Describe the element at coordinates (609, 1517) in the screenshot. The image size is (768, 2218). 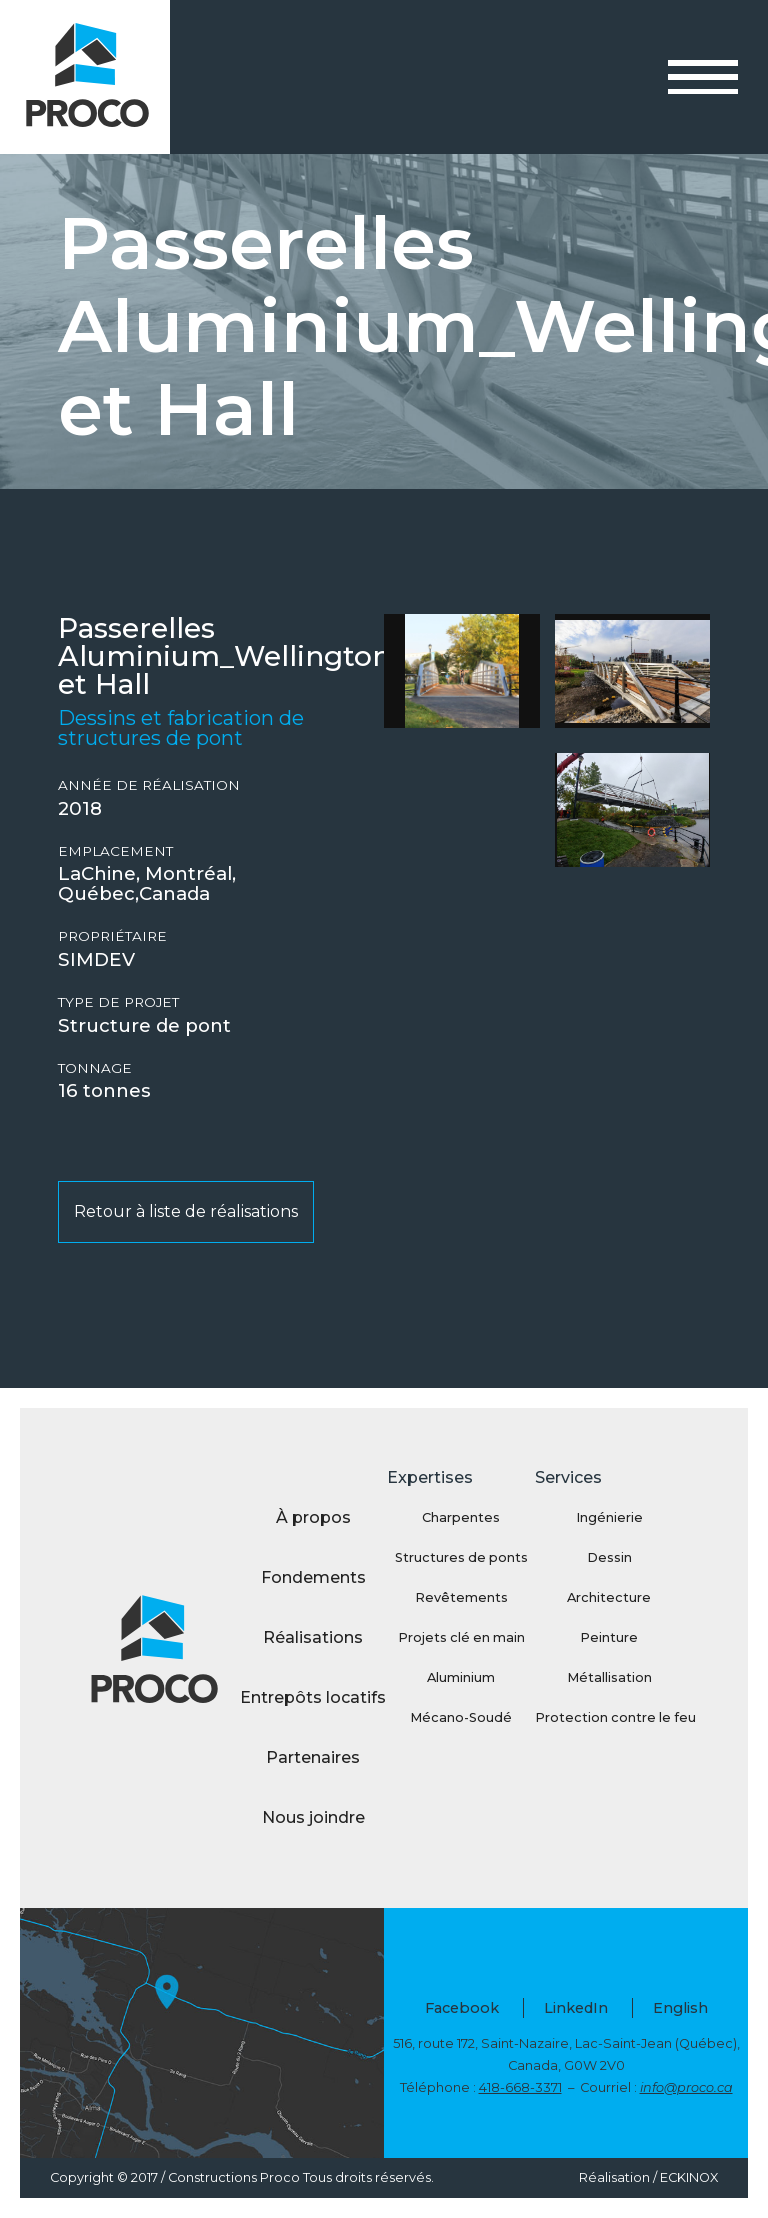
I see `Ingénierie` at that location.